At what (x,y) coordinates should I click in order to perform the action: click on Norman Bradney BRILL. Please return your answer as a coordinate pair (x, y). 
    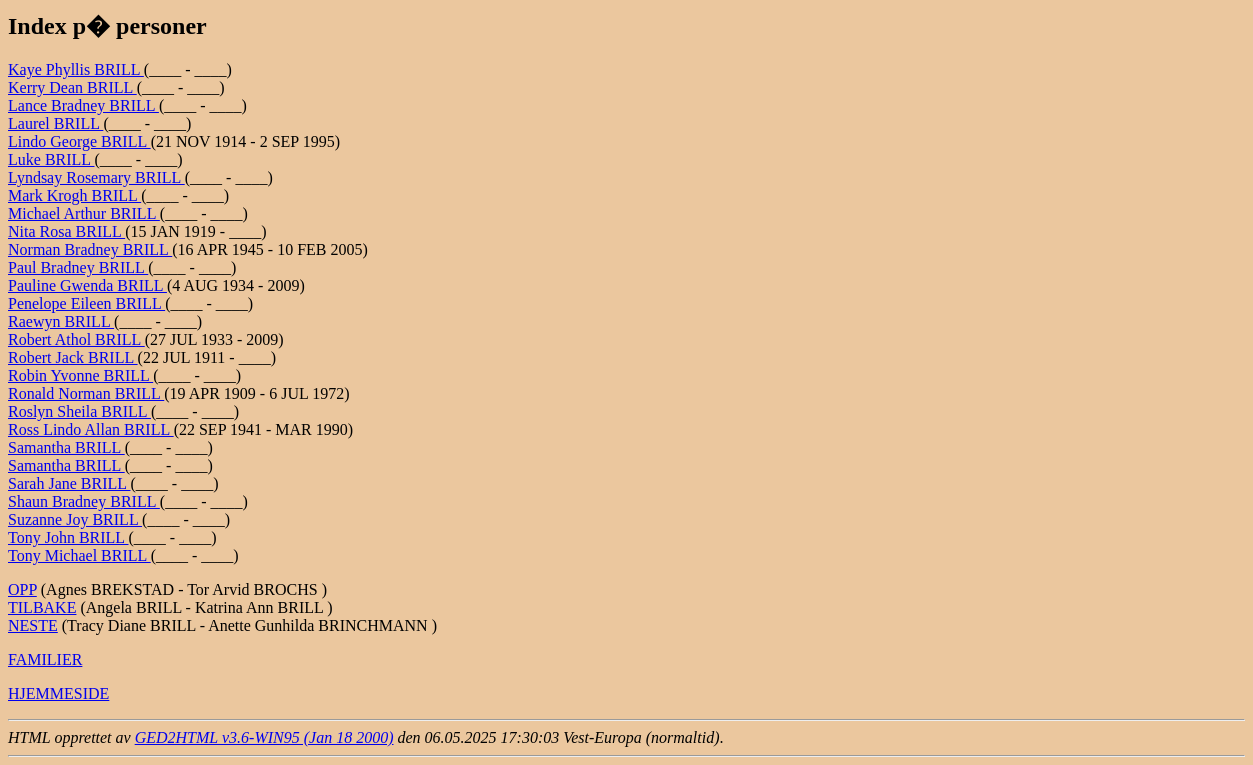
    Looking at the image, I should click on (90, 249).